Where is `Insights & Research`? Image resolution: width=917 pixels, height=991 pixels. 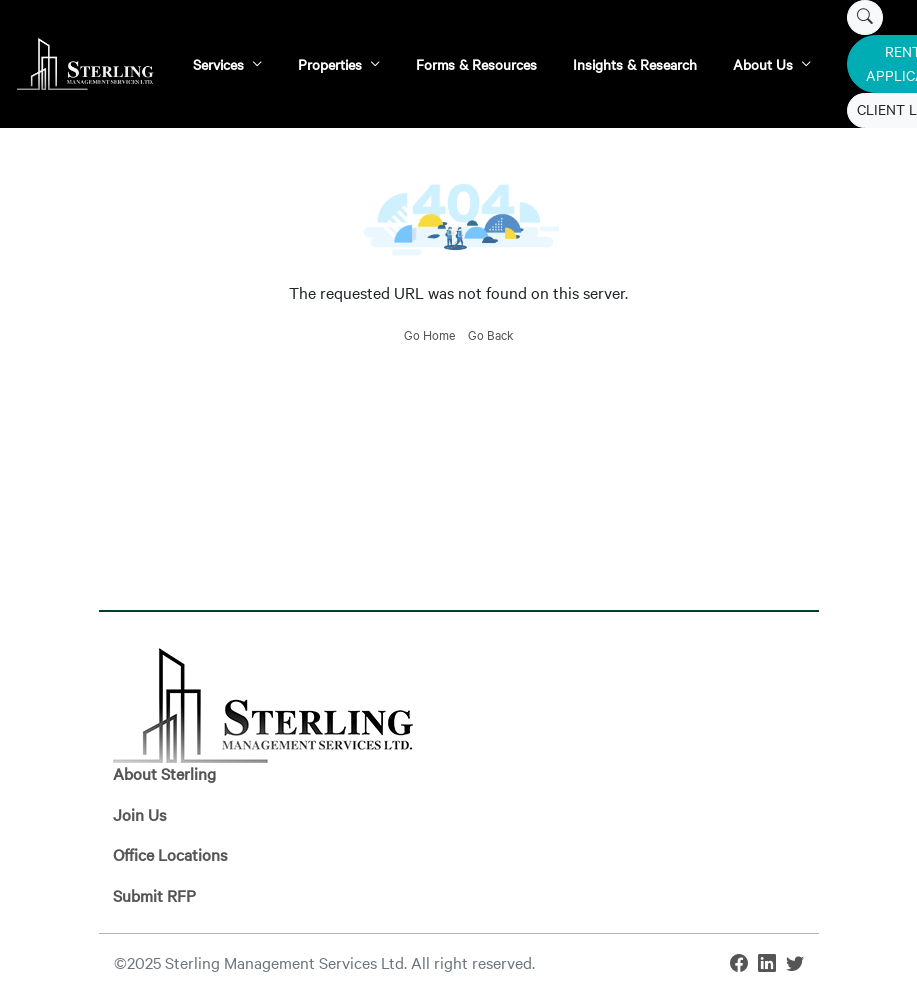
Insights & Research is located at coordinates (635, 64).